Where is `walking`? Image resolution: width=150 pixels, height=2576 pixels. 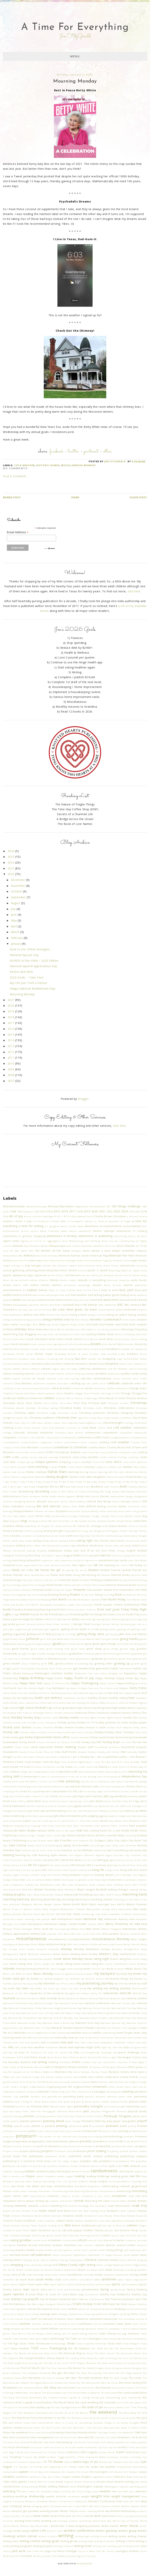
walking is located at coordinates (52, 2486).